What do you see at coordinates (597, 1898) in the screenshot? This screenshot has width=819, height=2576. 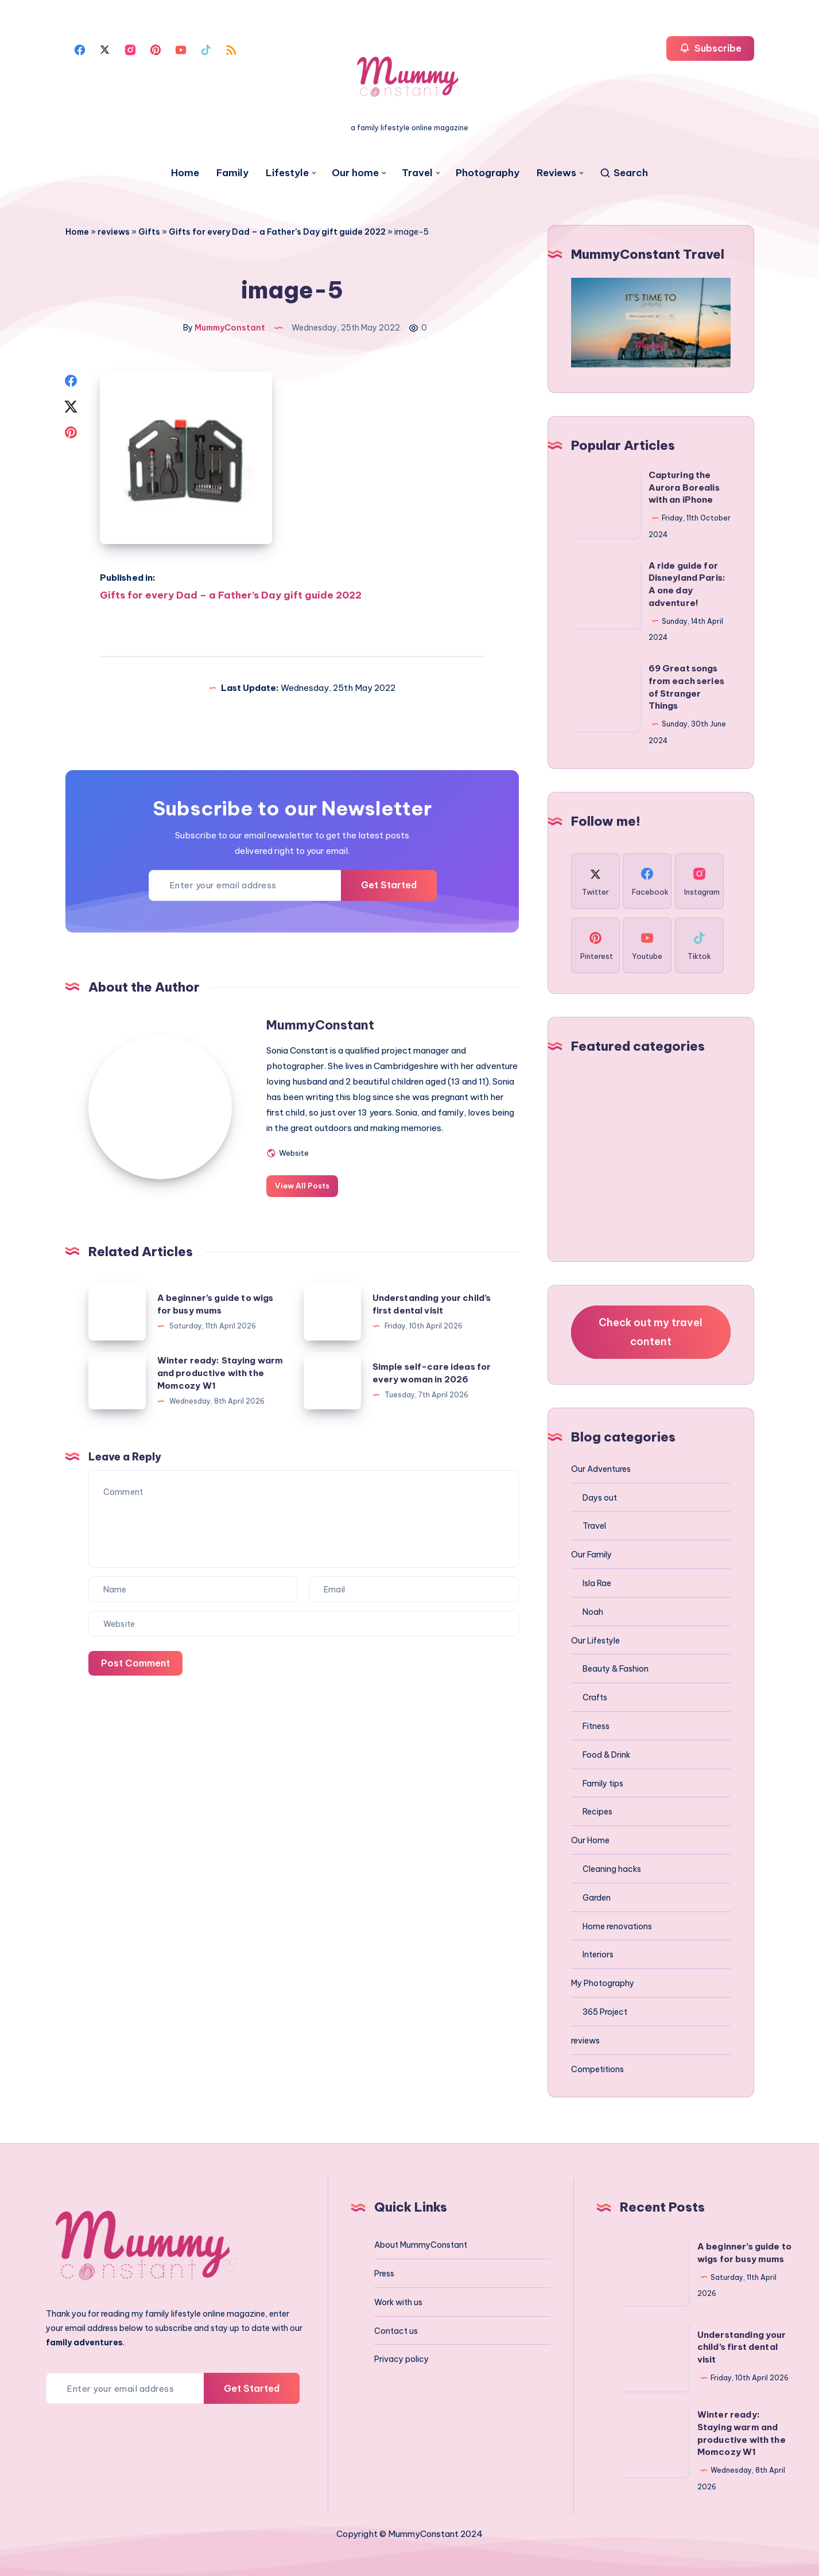 I see `Garden` at bounding box center [597, 1898].